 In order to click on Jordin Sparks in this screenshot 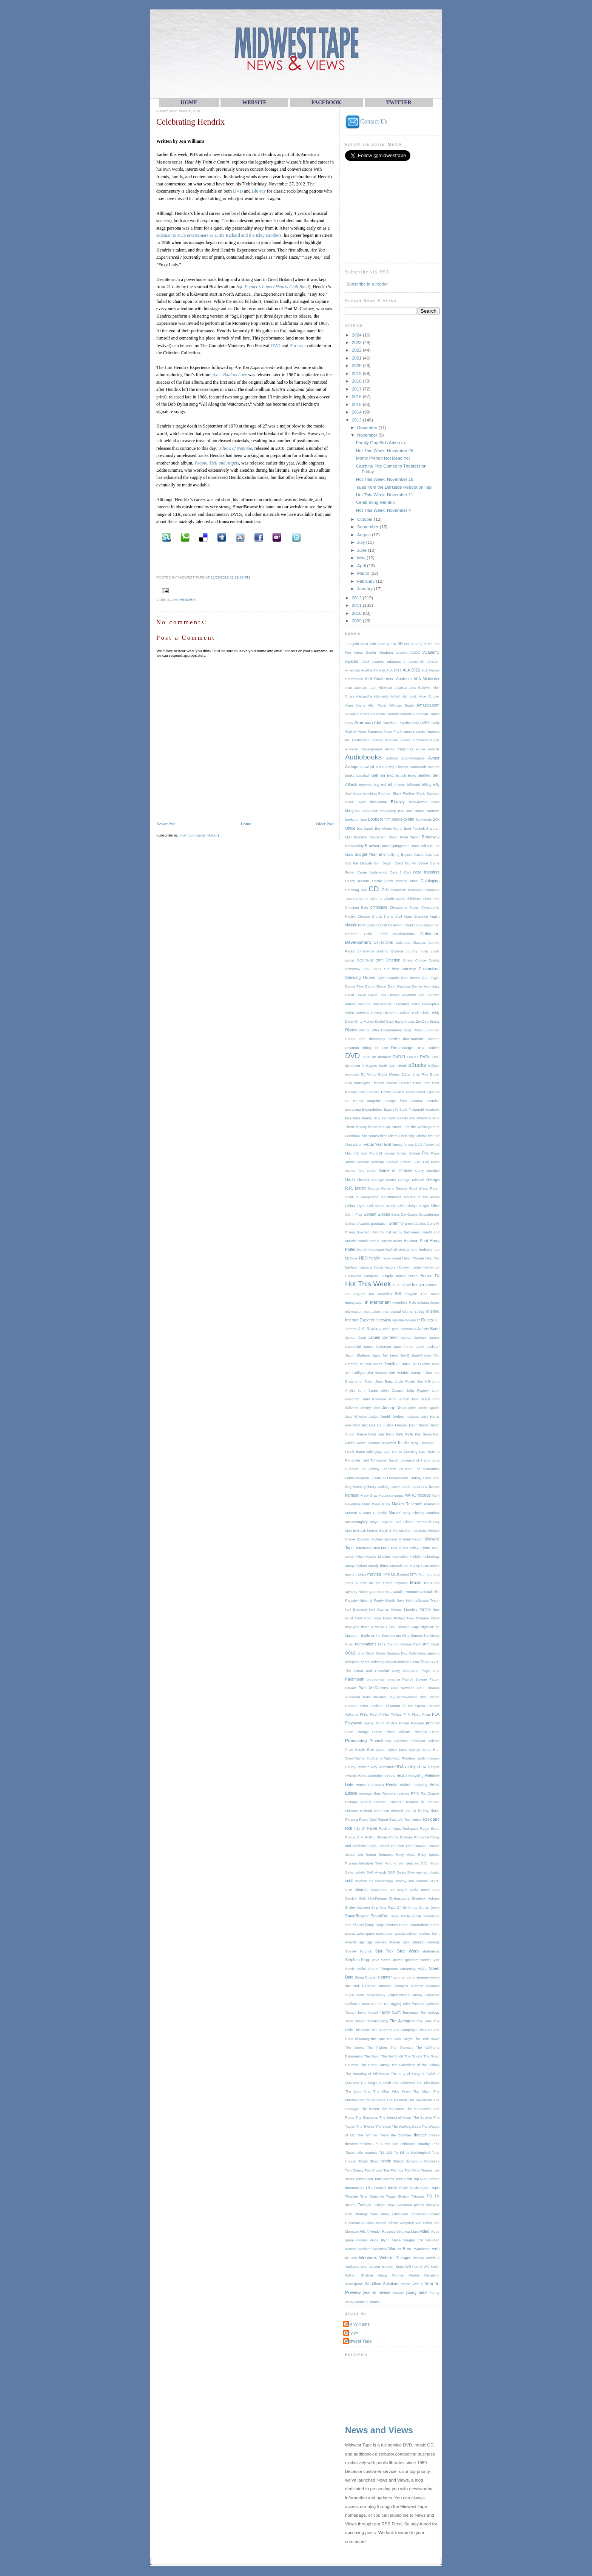, I will do `click(428, 1408)`.